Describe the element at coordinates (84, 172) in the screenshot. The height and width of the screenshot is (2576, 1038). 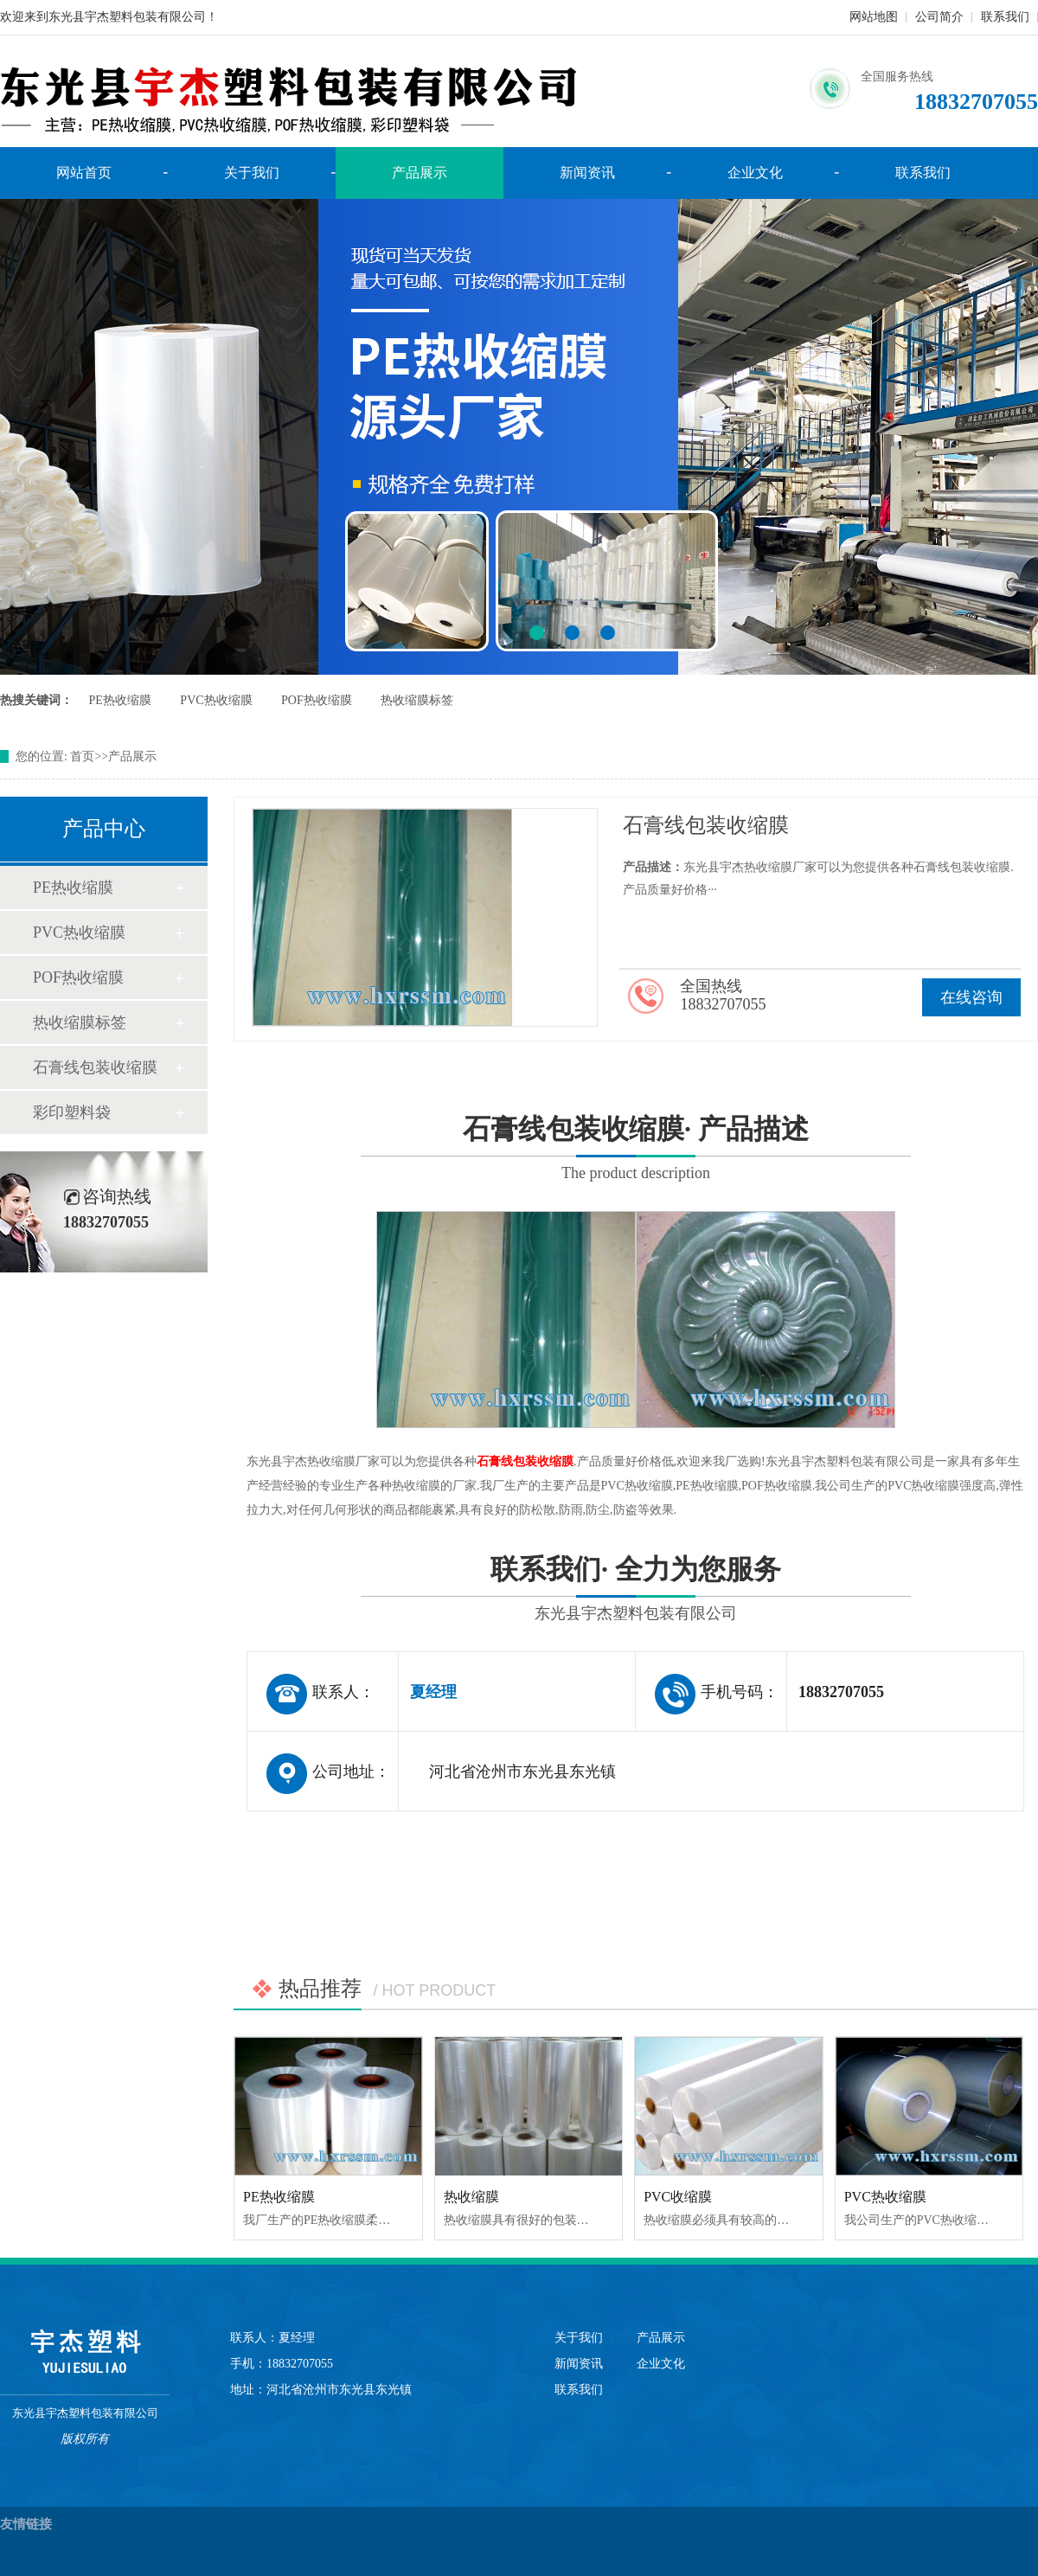
I see `网站首页` at that location.